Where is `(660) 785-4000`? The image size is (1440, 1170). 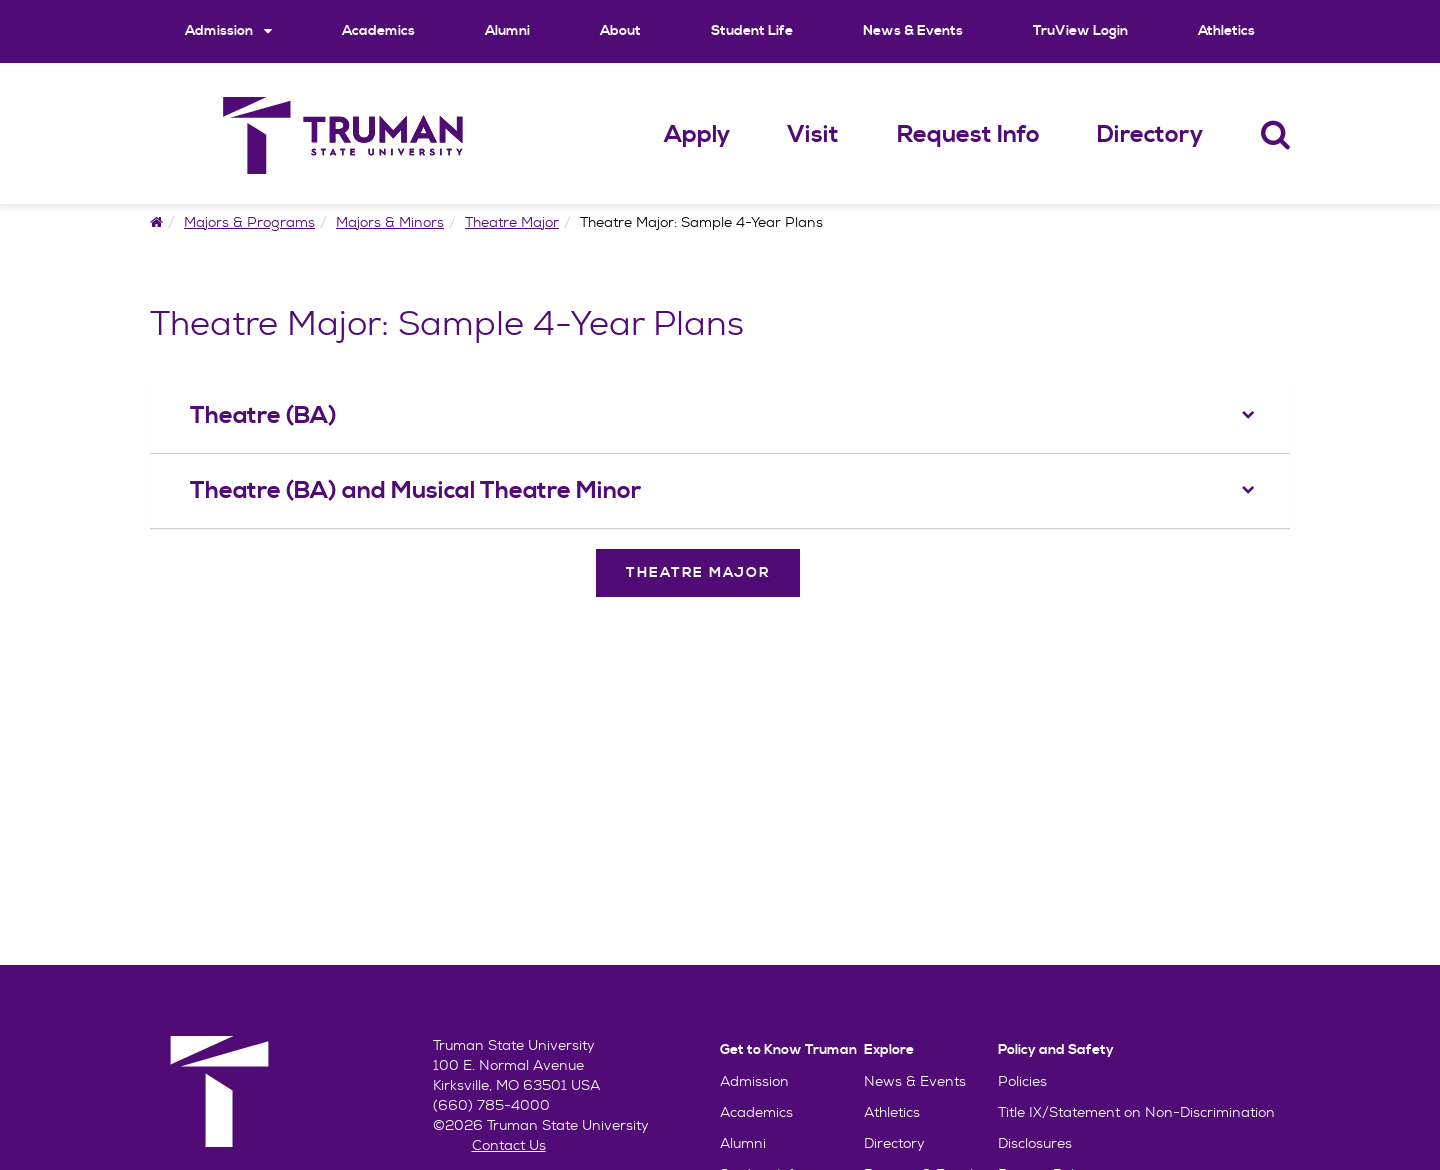
(660) 785-4000 is located at coordinates (491, 1105).